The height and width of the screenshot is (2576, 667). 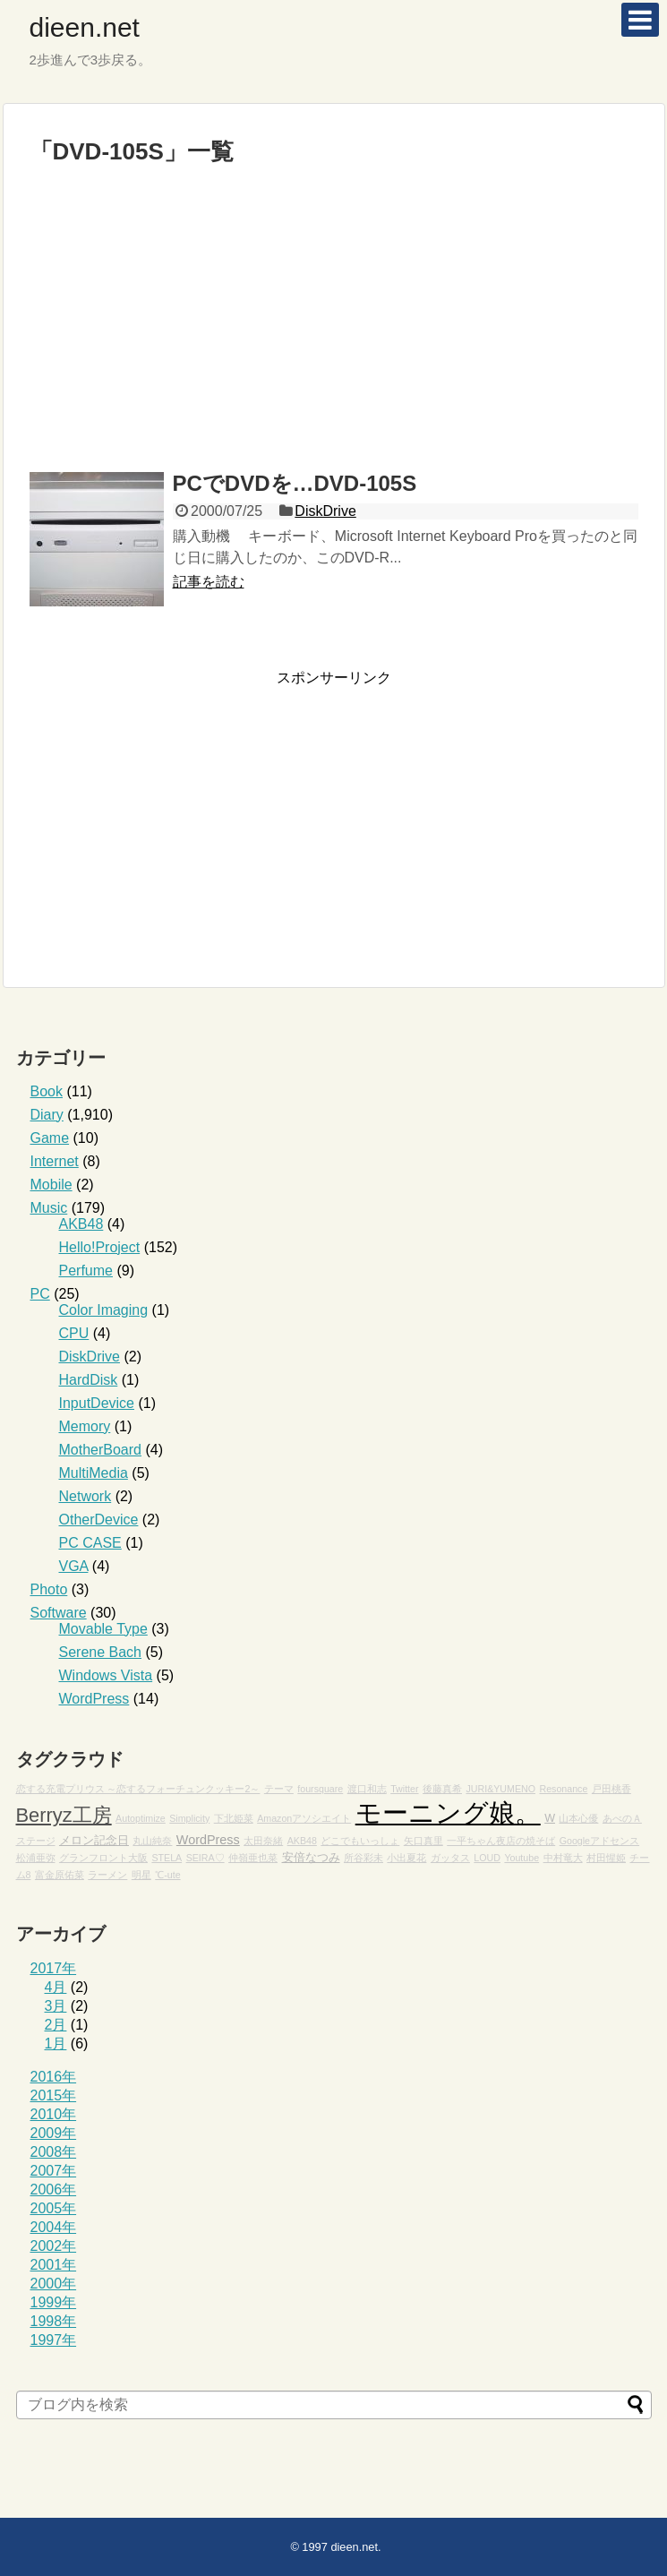 What do you see at coordinates (53, 2264) in the screenshot?
I see `2001年` at bounding box center [53, 2264].